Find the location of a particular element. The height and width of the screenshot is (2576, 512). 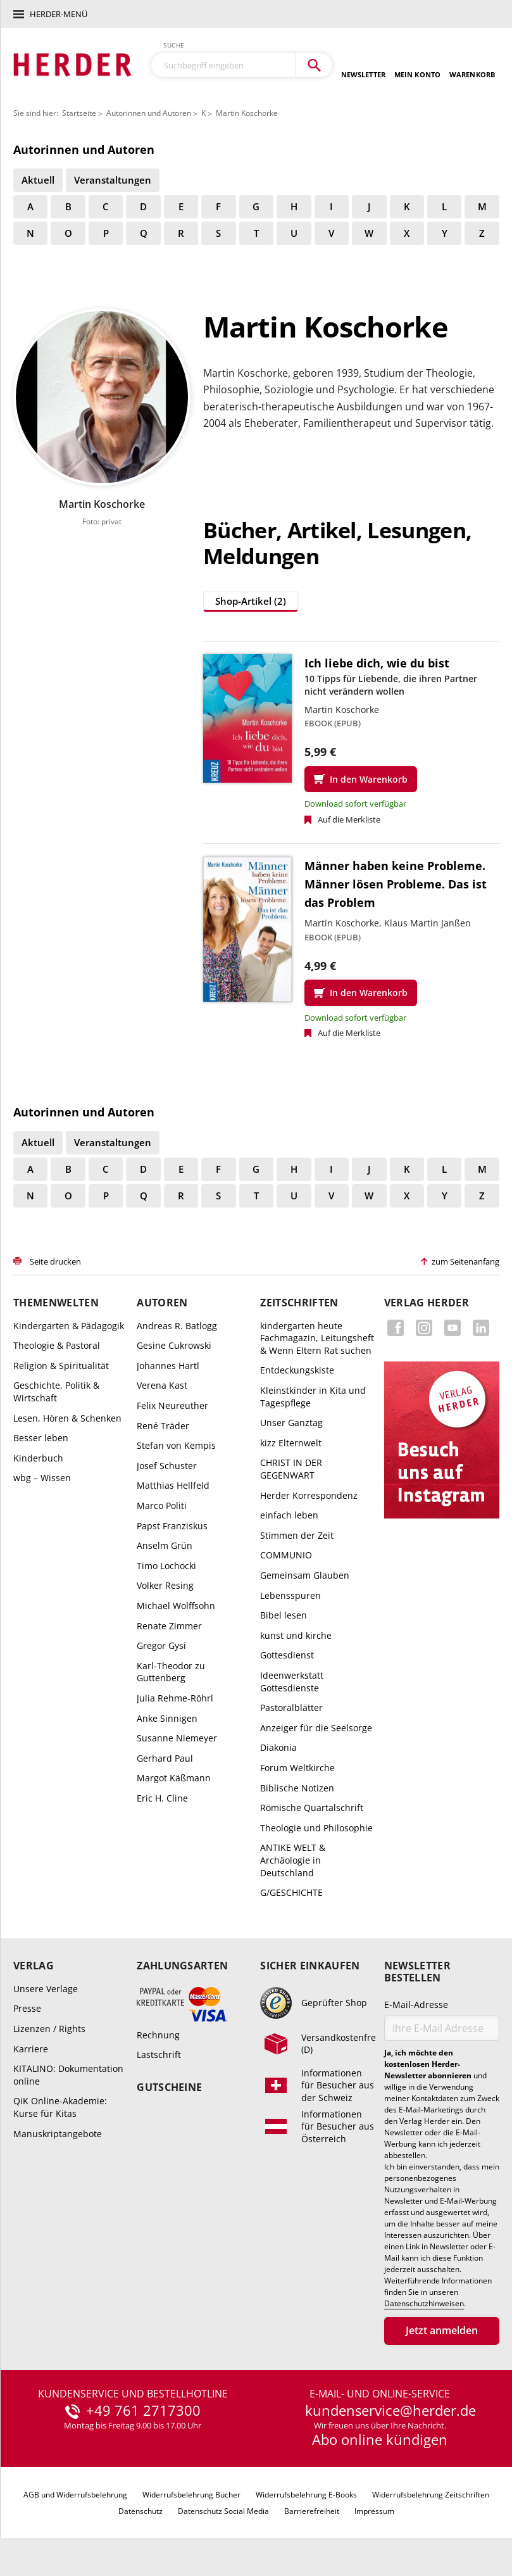

Veranstaltungen is located at coordinates (112, 180).